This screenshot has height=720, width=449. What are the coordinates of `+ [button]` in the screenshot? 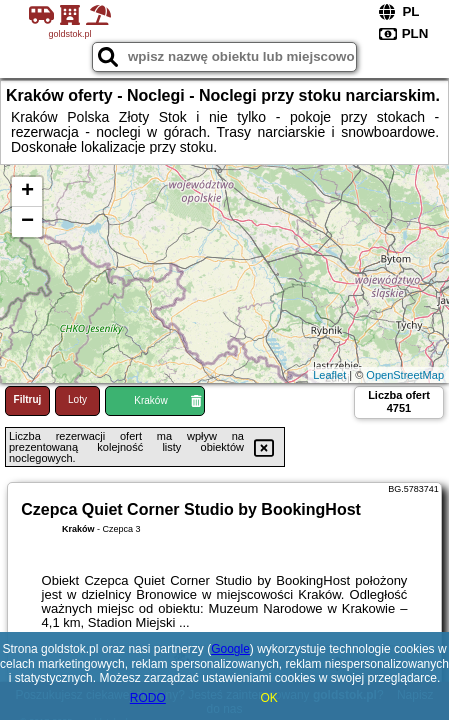 It's located at (27, 192).